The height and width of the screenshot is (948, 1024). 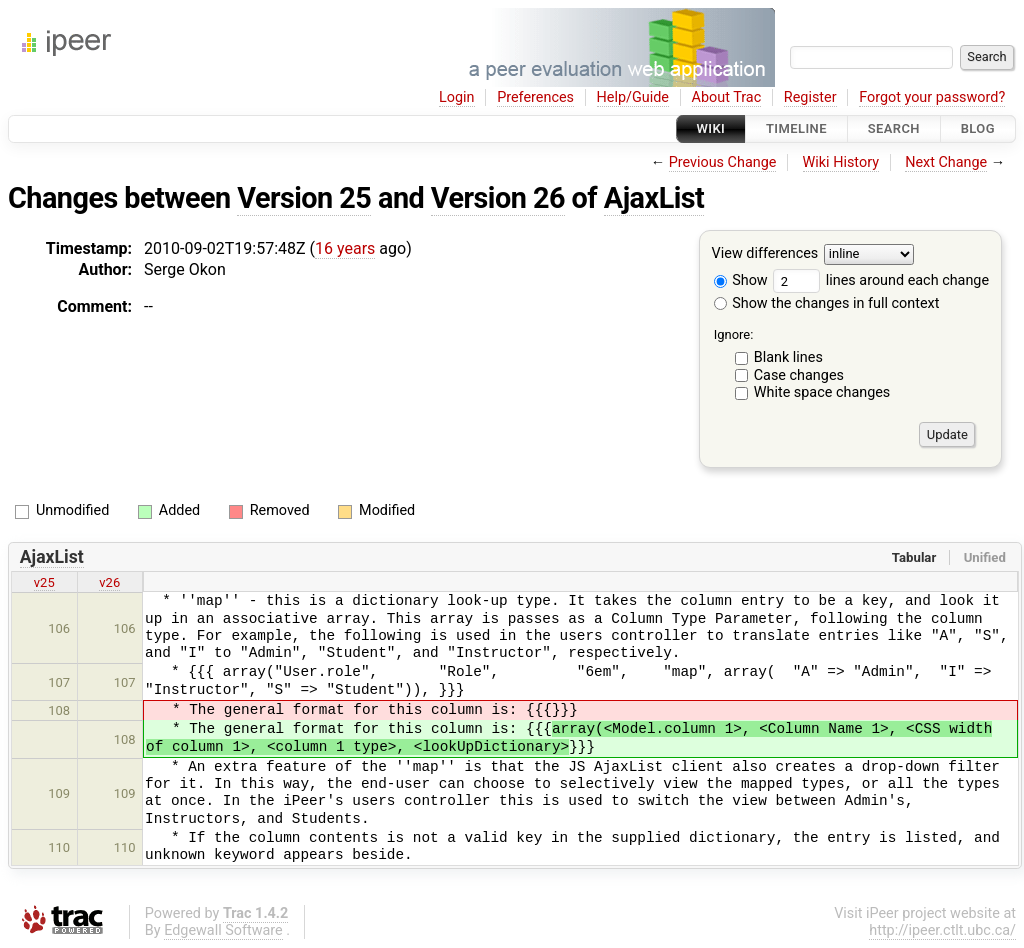 I want to click on Search, so click(x=894, y=128).